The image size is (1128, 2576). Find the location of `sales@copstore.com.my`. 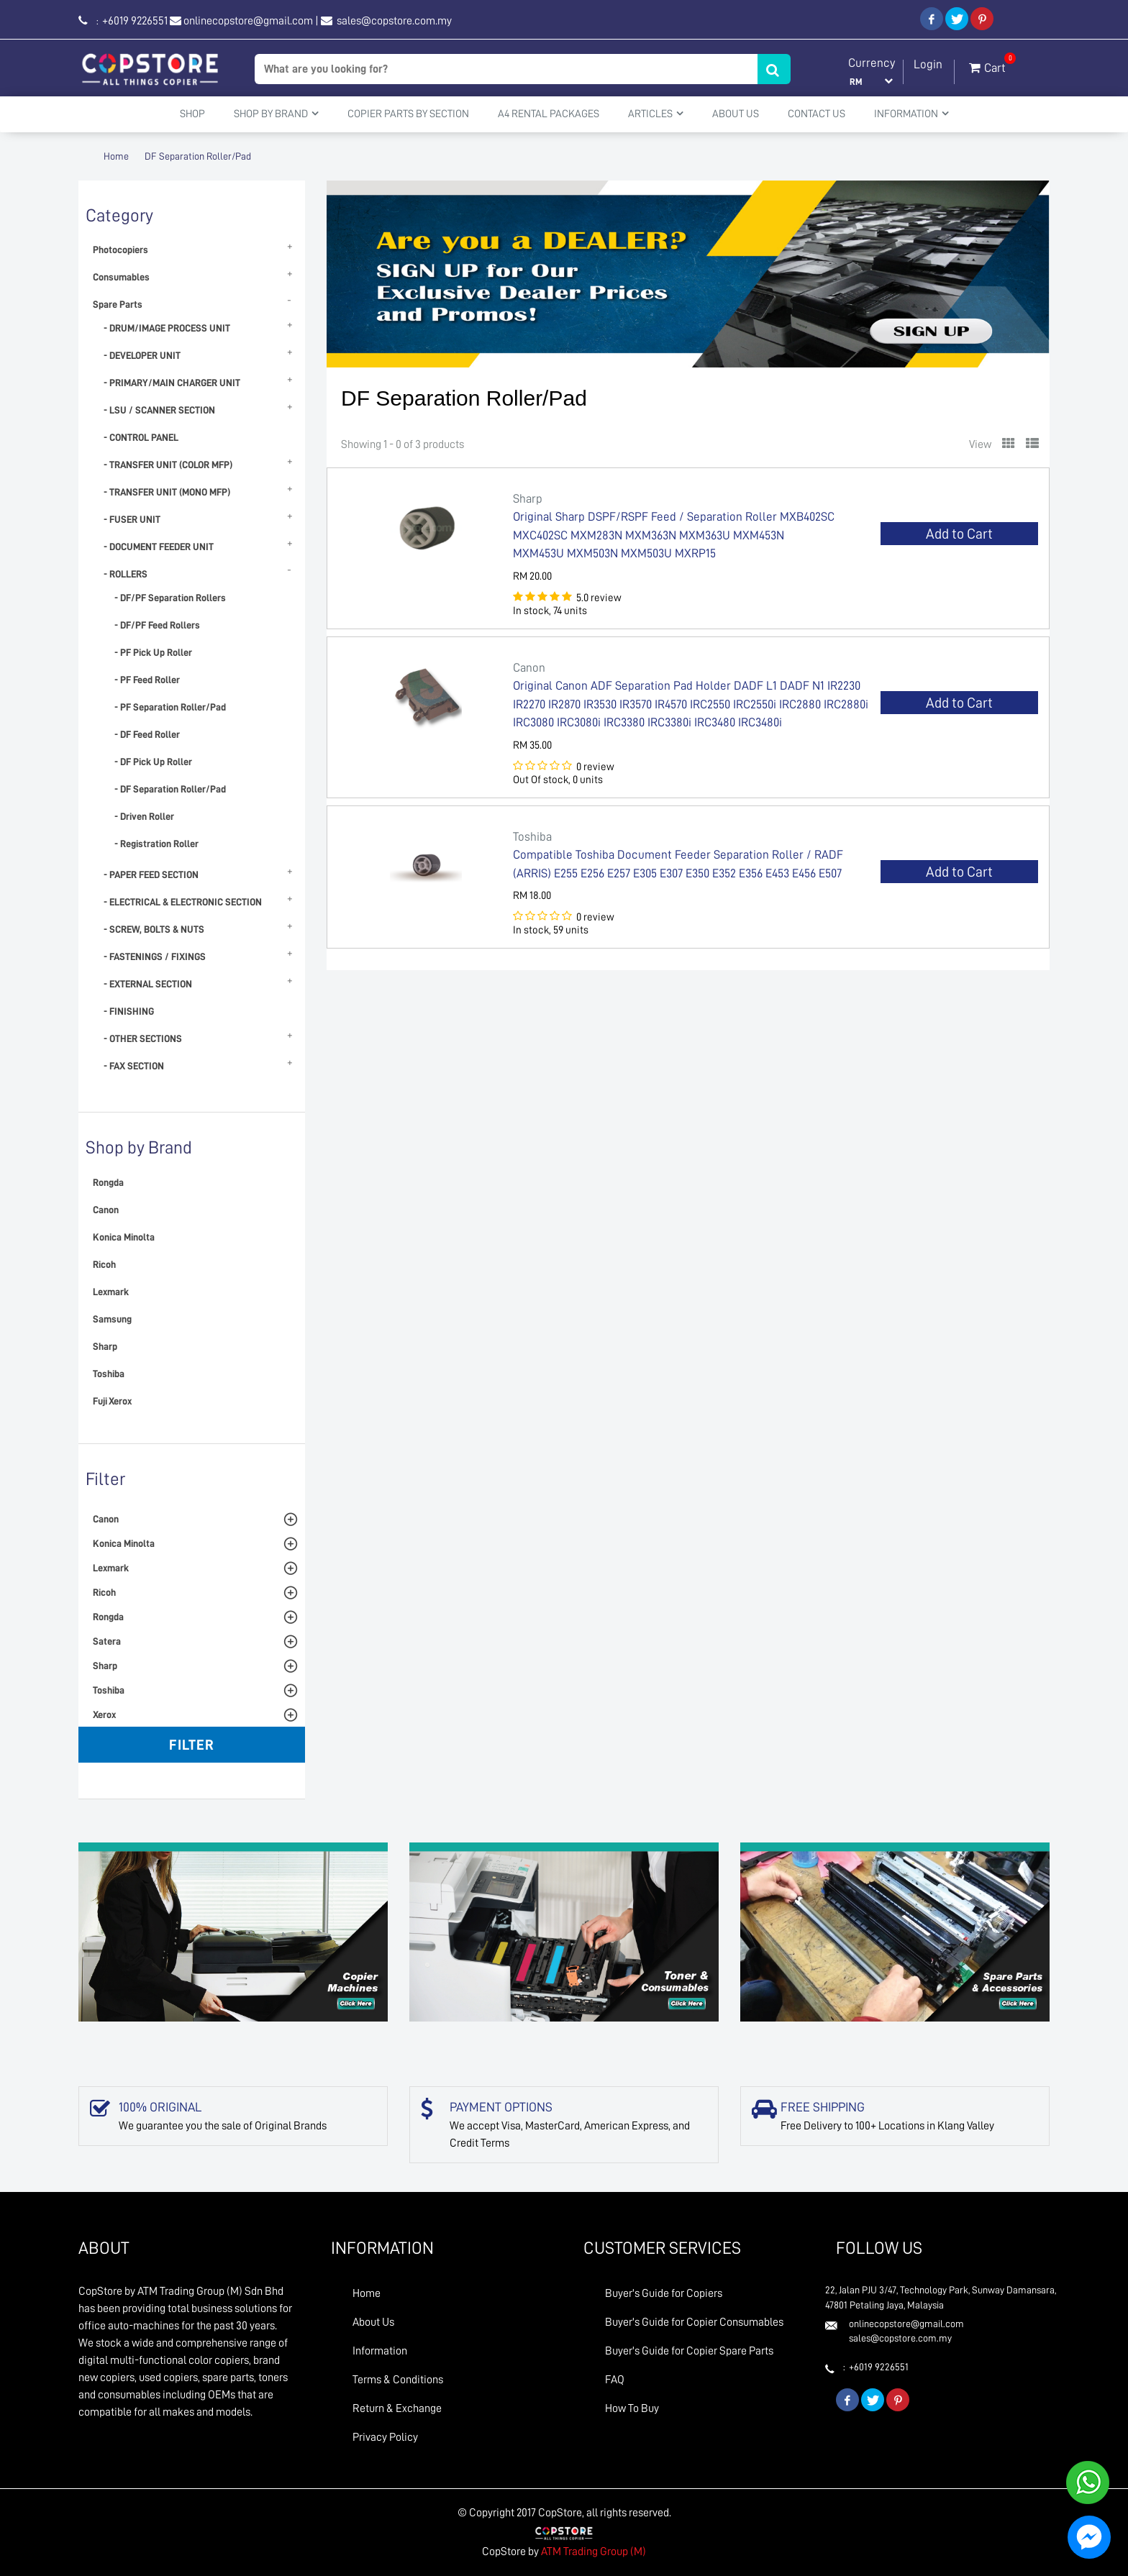

sales@copstore.com.my is located at coordinates (393, 21).